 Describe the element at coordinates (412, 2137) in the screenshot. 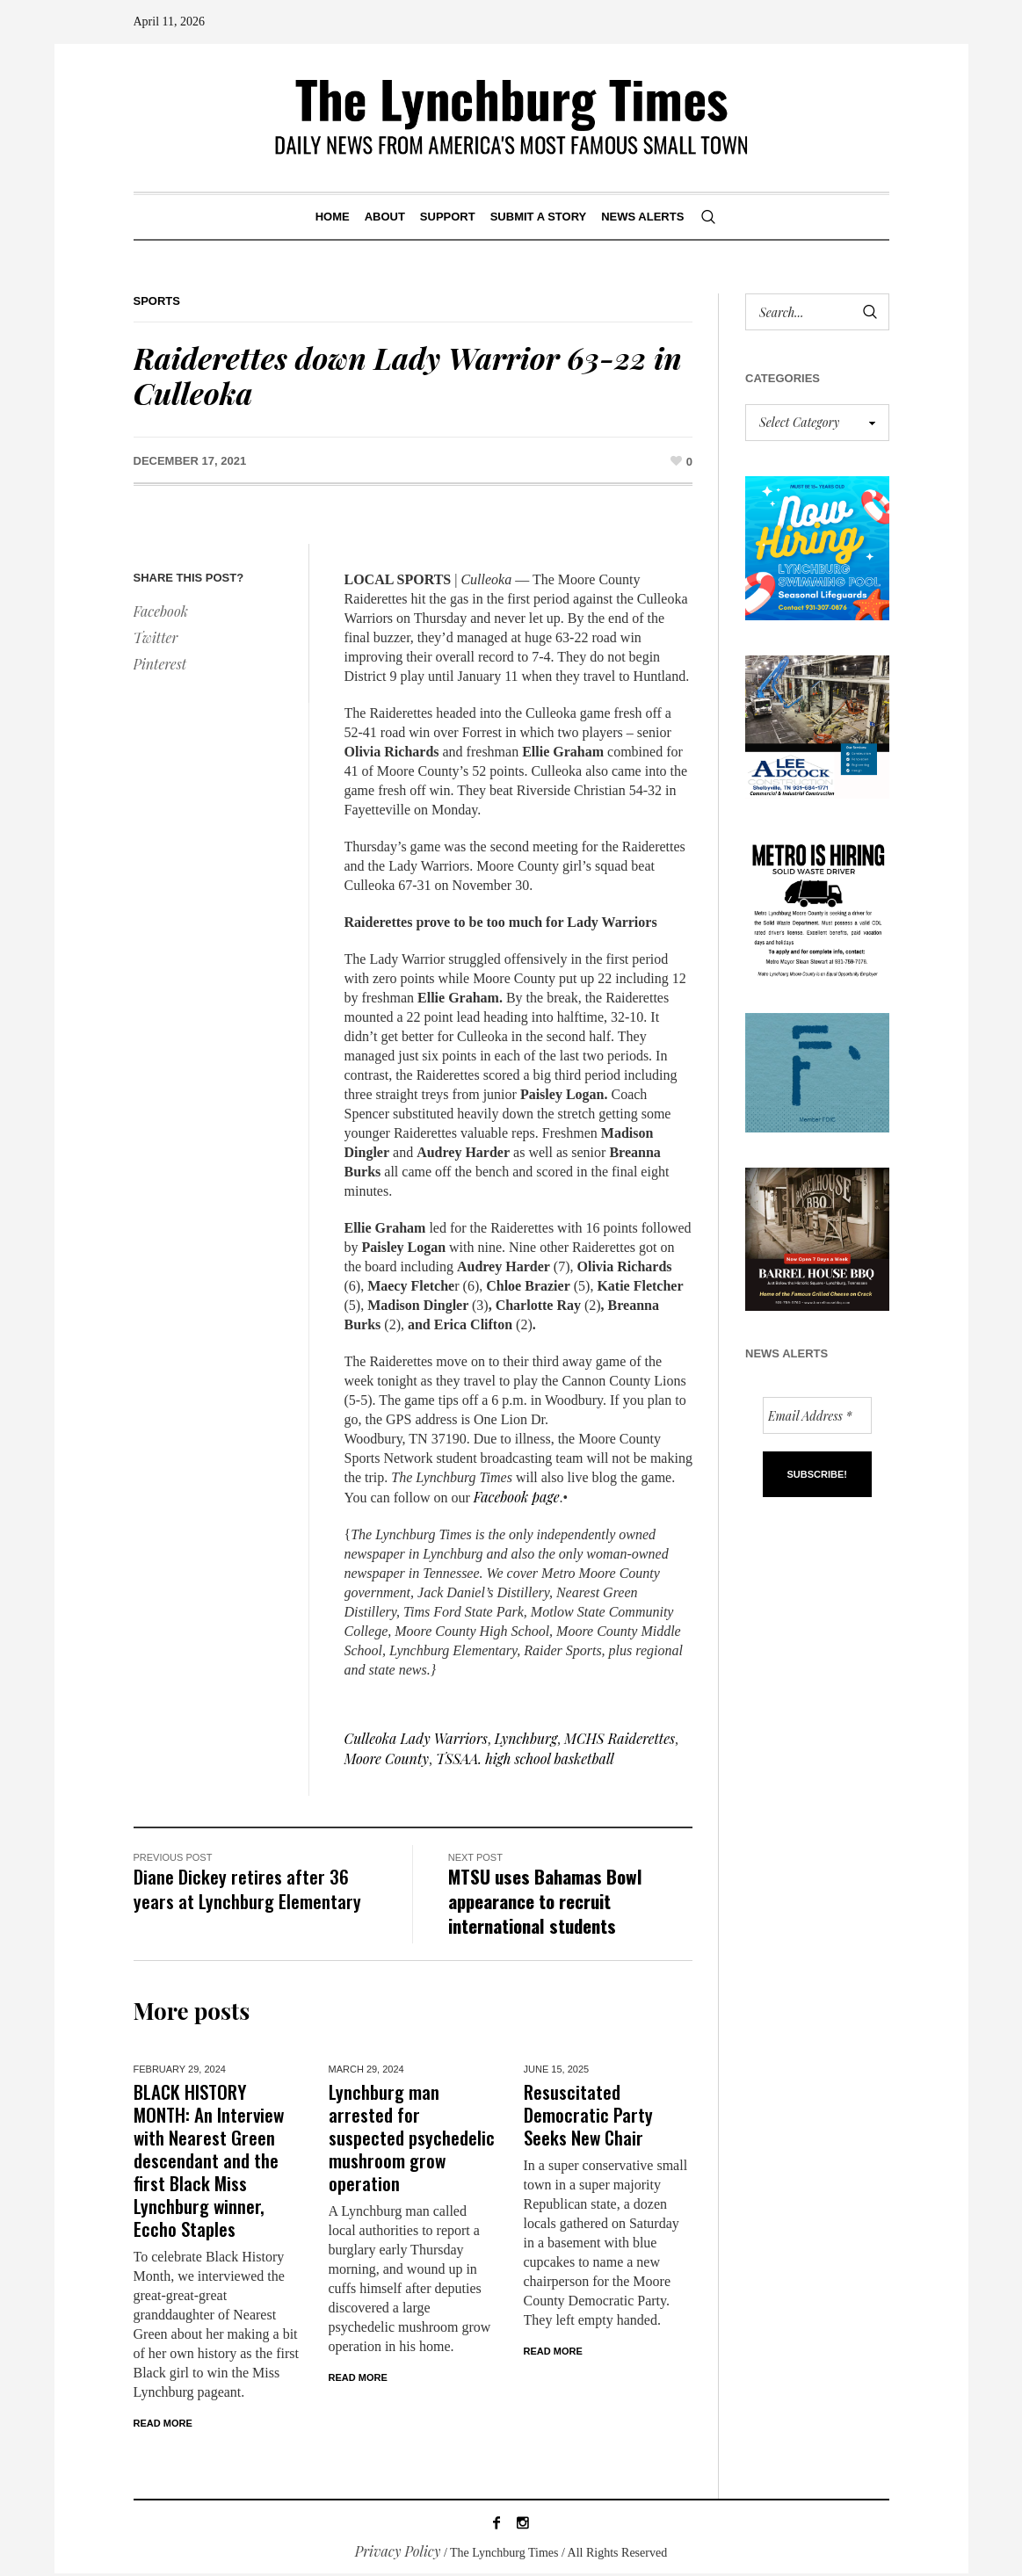

I see `Lynchburg man arrested for suspected psychedelic mushroom grow operation` at that location.